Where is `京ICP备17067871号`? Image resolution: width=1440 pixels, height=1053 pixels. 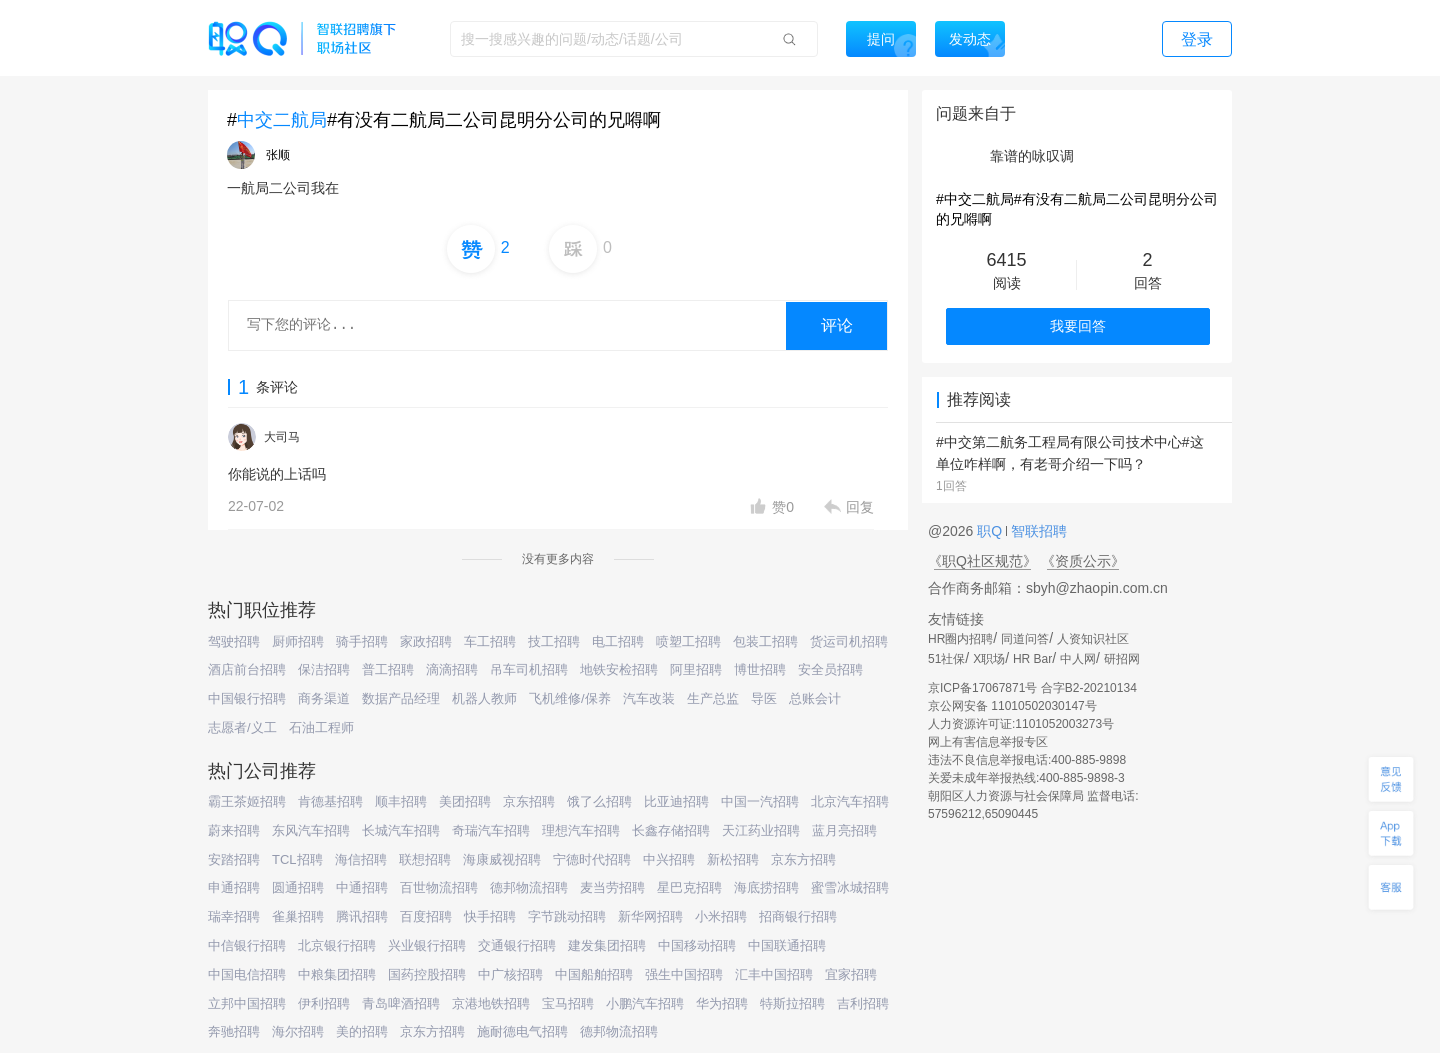 京ICP备17067871号 is located at coordinates (982, 688).